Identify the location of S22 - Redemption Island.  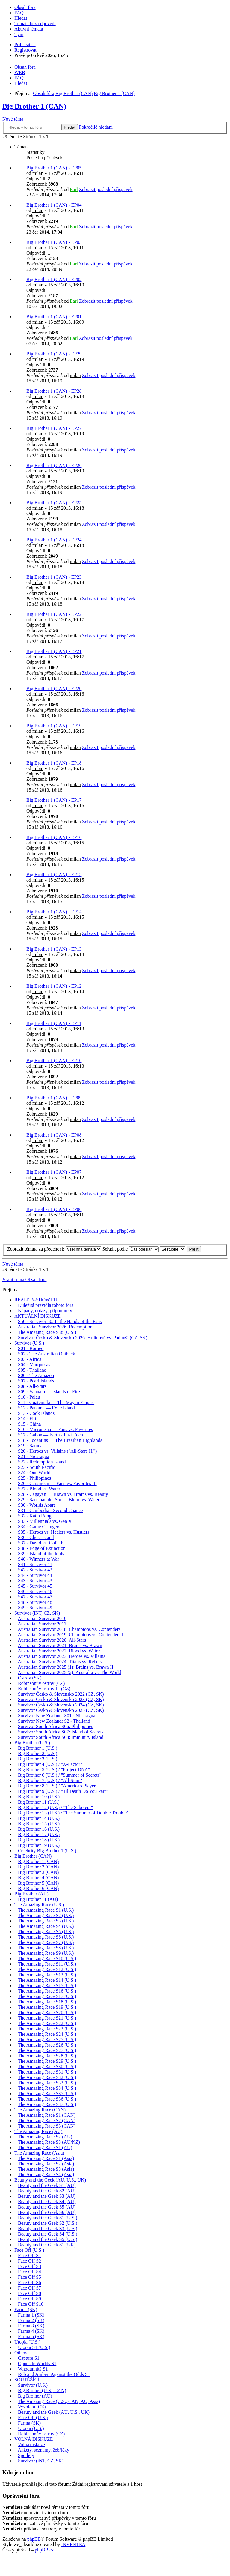
(42, 1461).